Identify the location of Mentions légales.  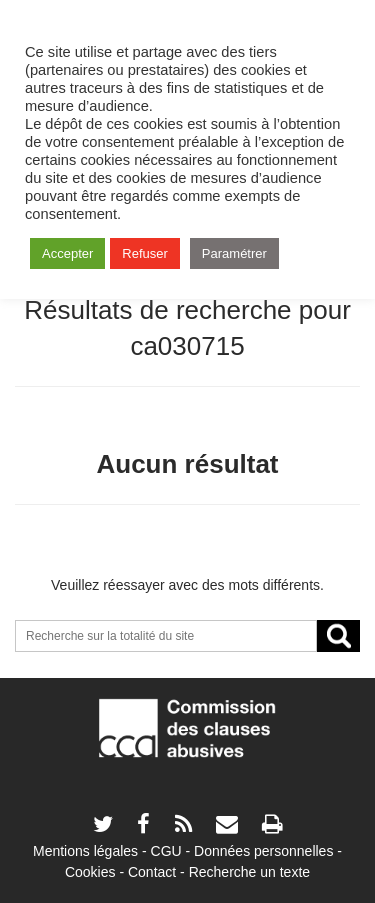
(85, 851).